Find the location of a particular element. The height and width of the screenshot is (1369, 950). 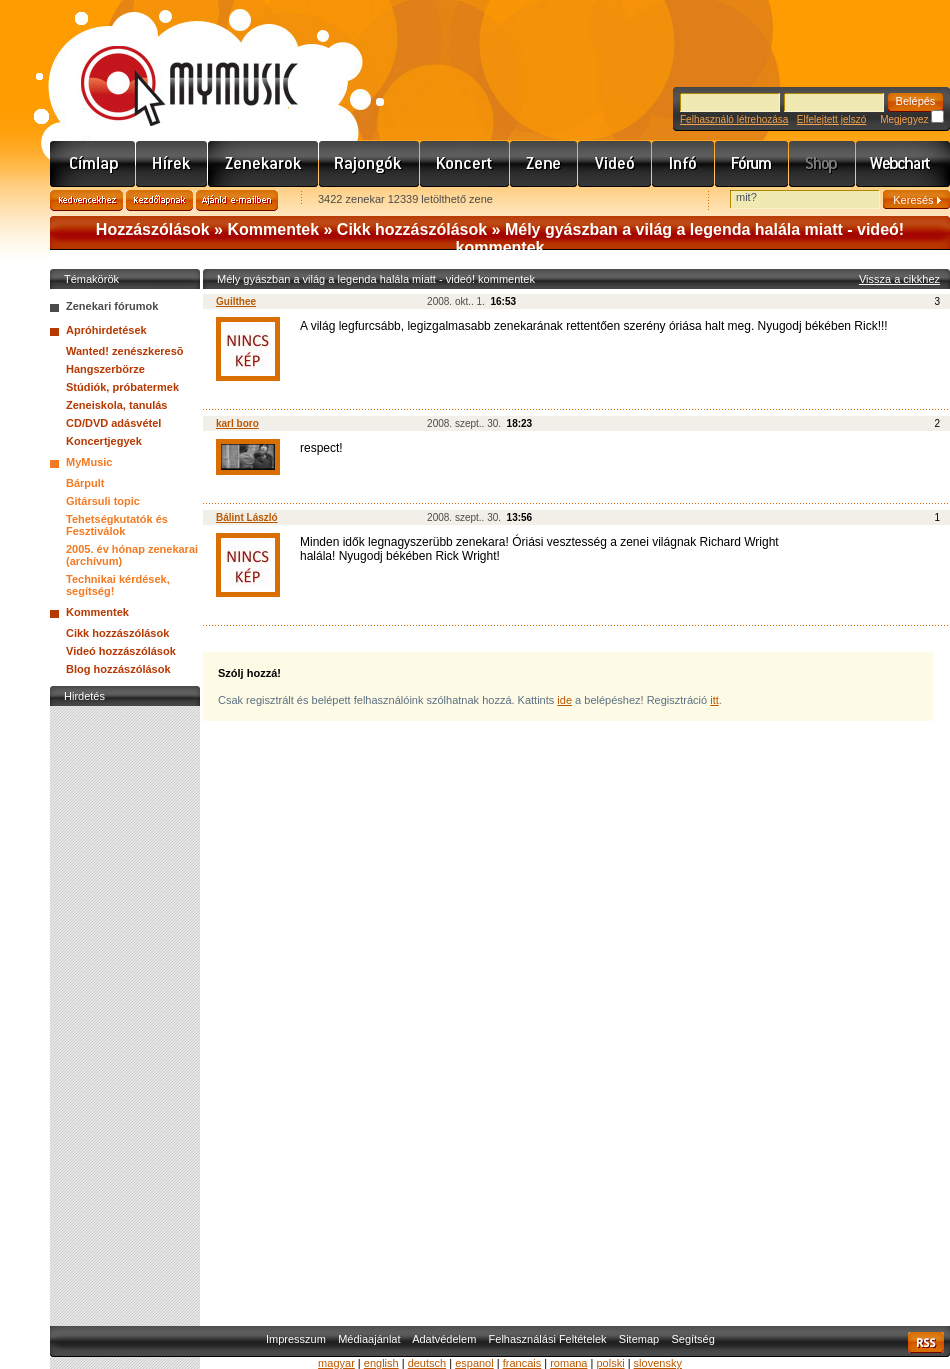

Stúdiók, próbatermek is located at coordinates (122, 387).